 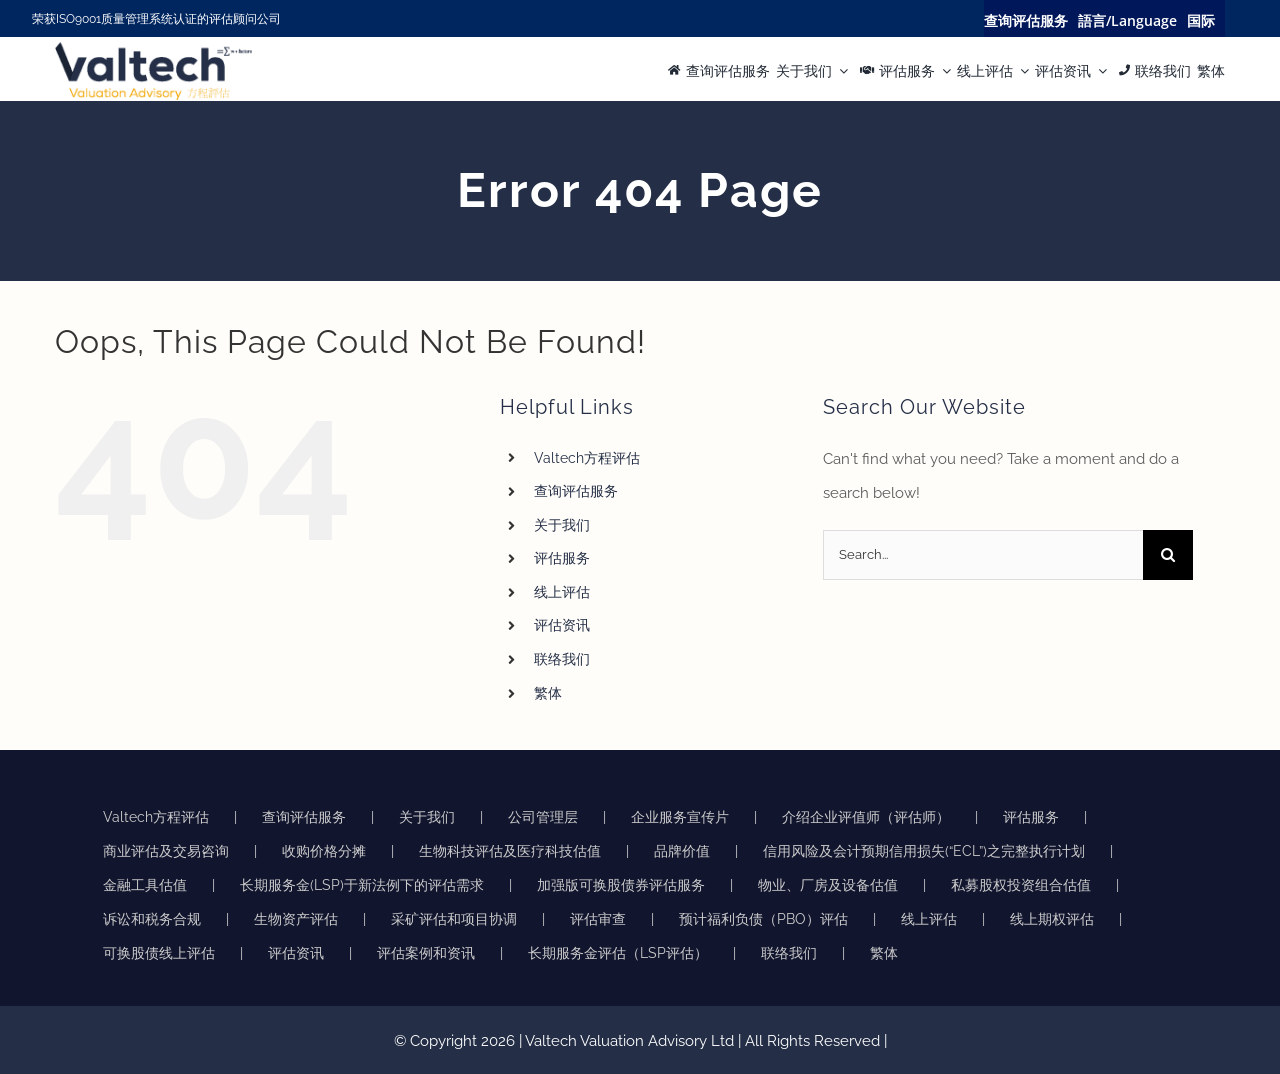 I want to click on 评估审查, so click(x=598, y=919).